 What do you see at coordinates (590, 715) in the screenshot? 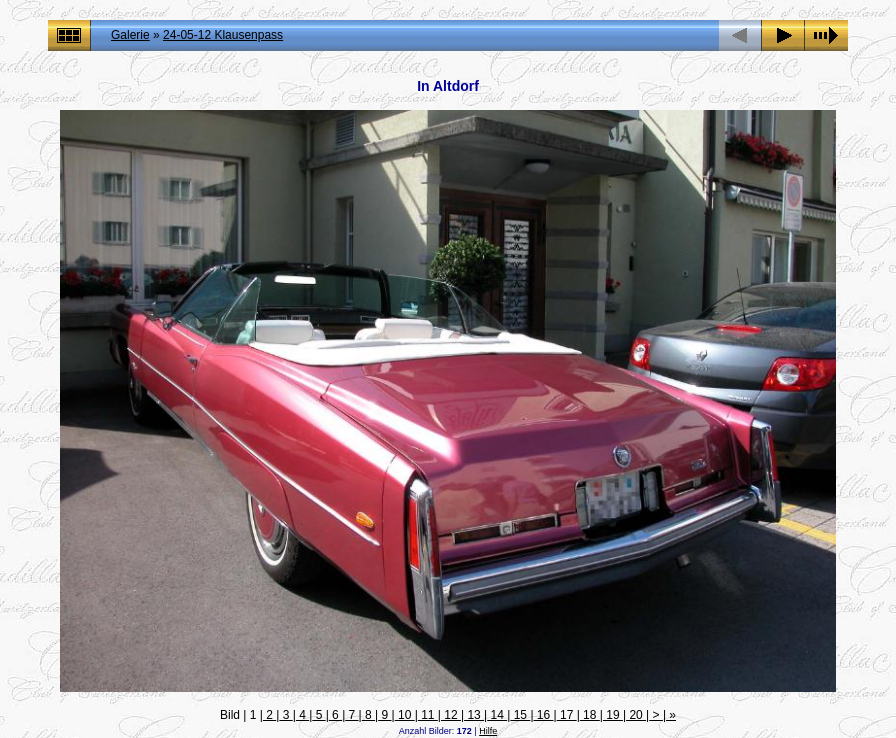
I see `18` at bounding box center [590, 715].